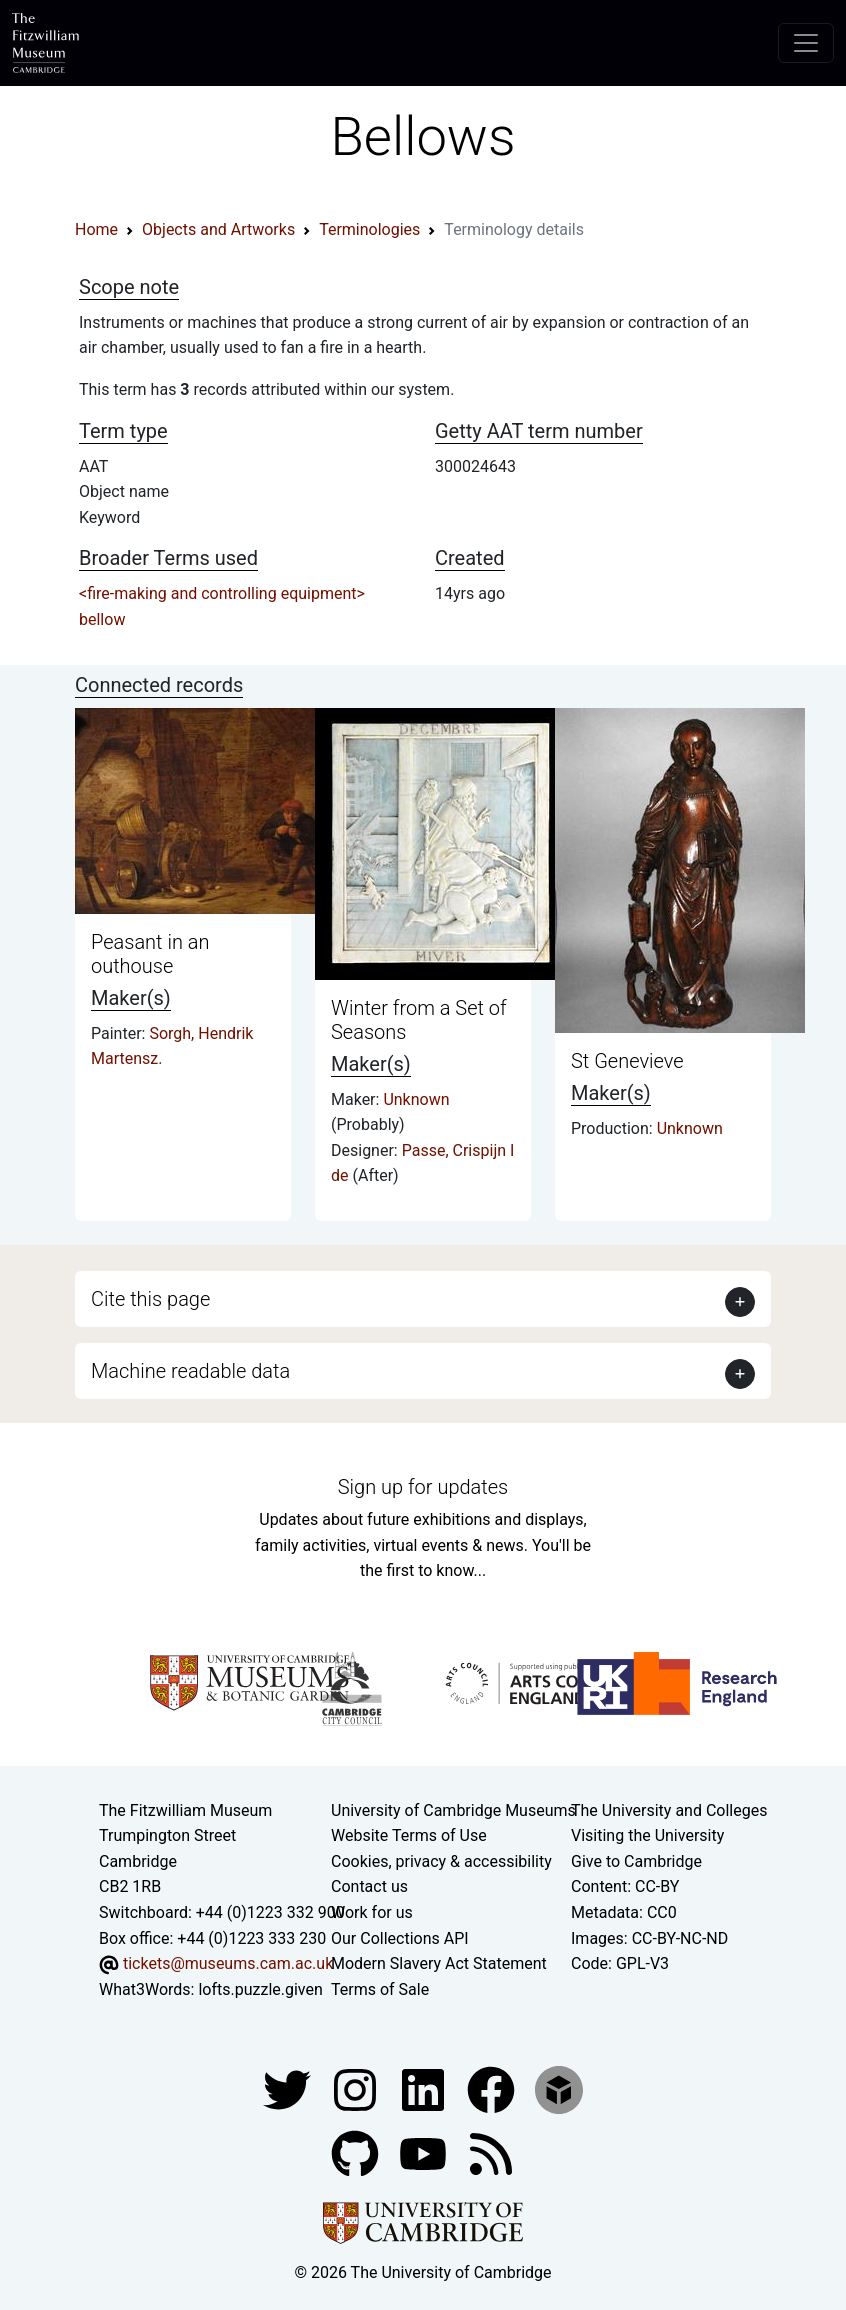  What do you see at coordinates (419, 1020) in the screenshot?
I see `Winter from a Set of Seasons` at bounding box center [419, 1020].